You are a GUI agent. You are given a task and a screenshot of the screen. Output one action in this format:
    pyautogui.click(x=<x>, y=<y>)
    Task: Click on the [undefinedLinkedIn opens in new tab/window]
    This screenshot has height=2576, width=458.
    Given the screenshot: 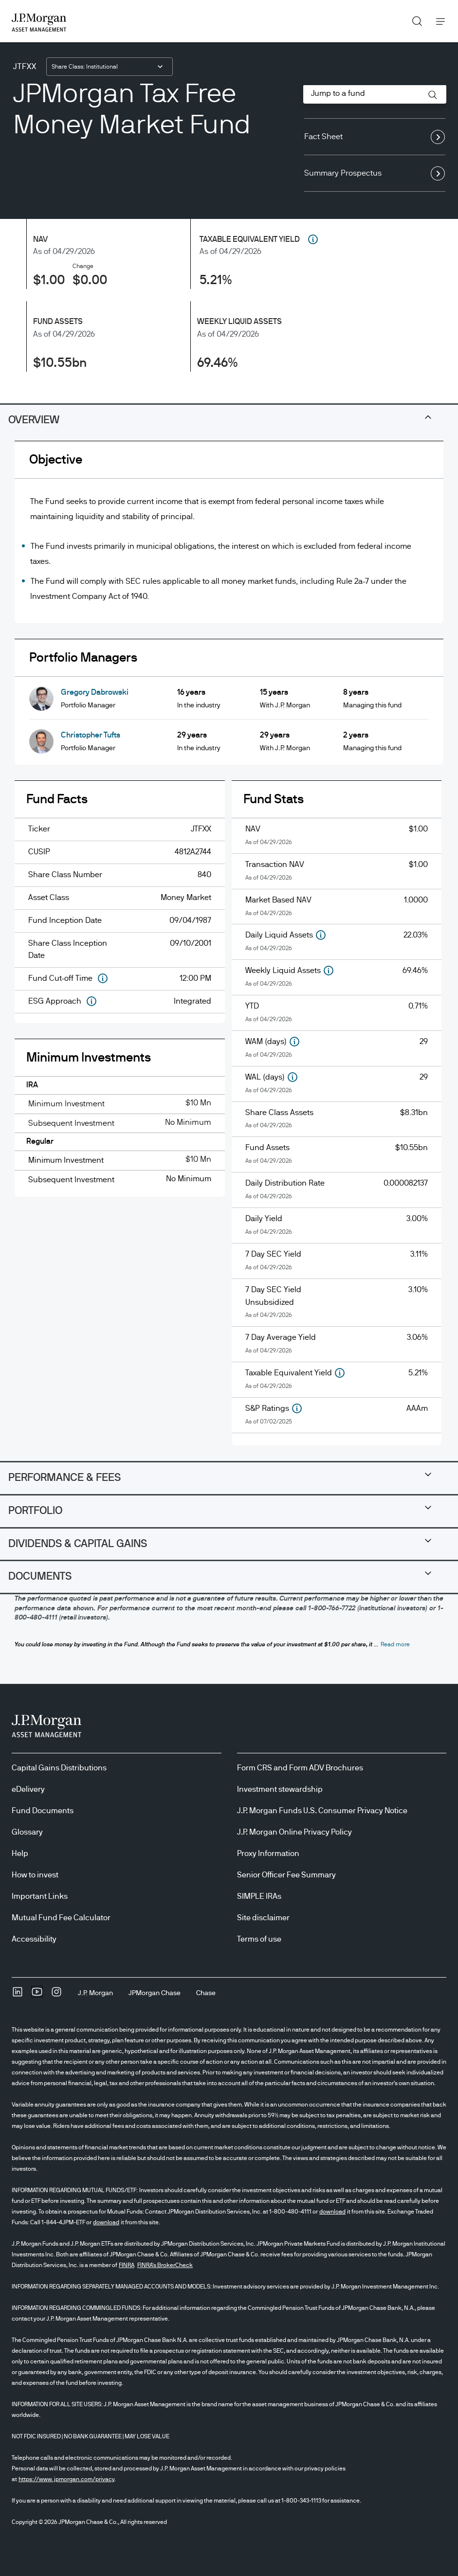 What is the action you would take?
    pyautogui.click(x=17, y=1995)
    